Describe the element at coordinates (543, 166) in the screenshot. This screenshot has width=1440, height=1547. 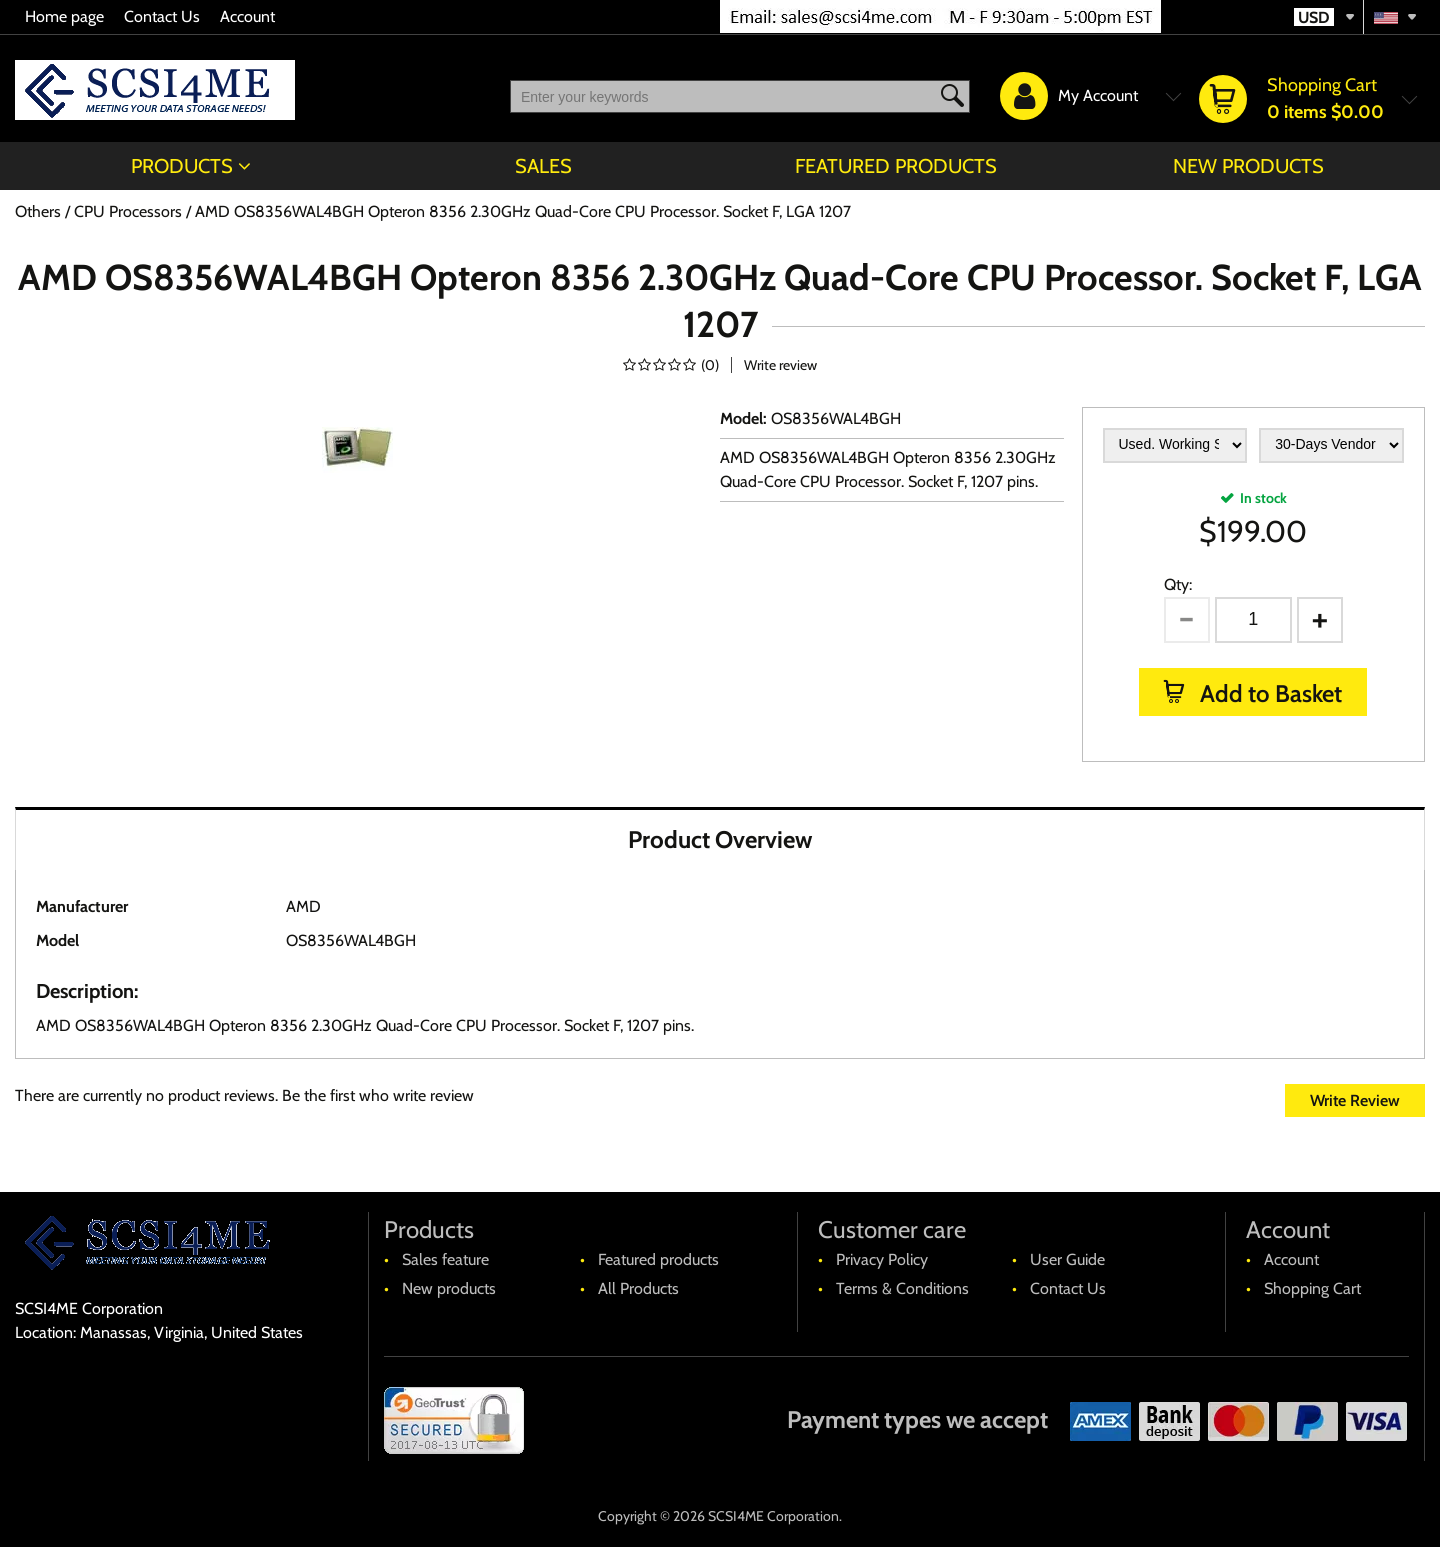
I see `Sales` at that location.